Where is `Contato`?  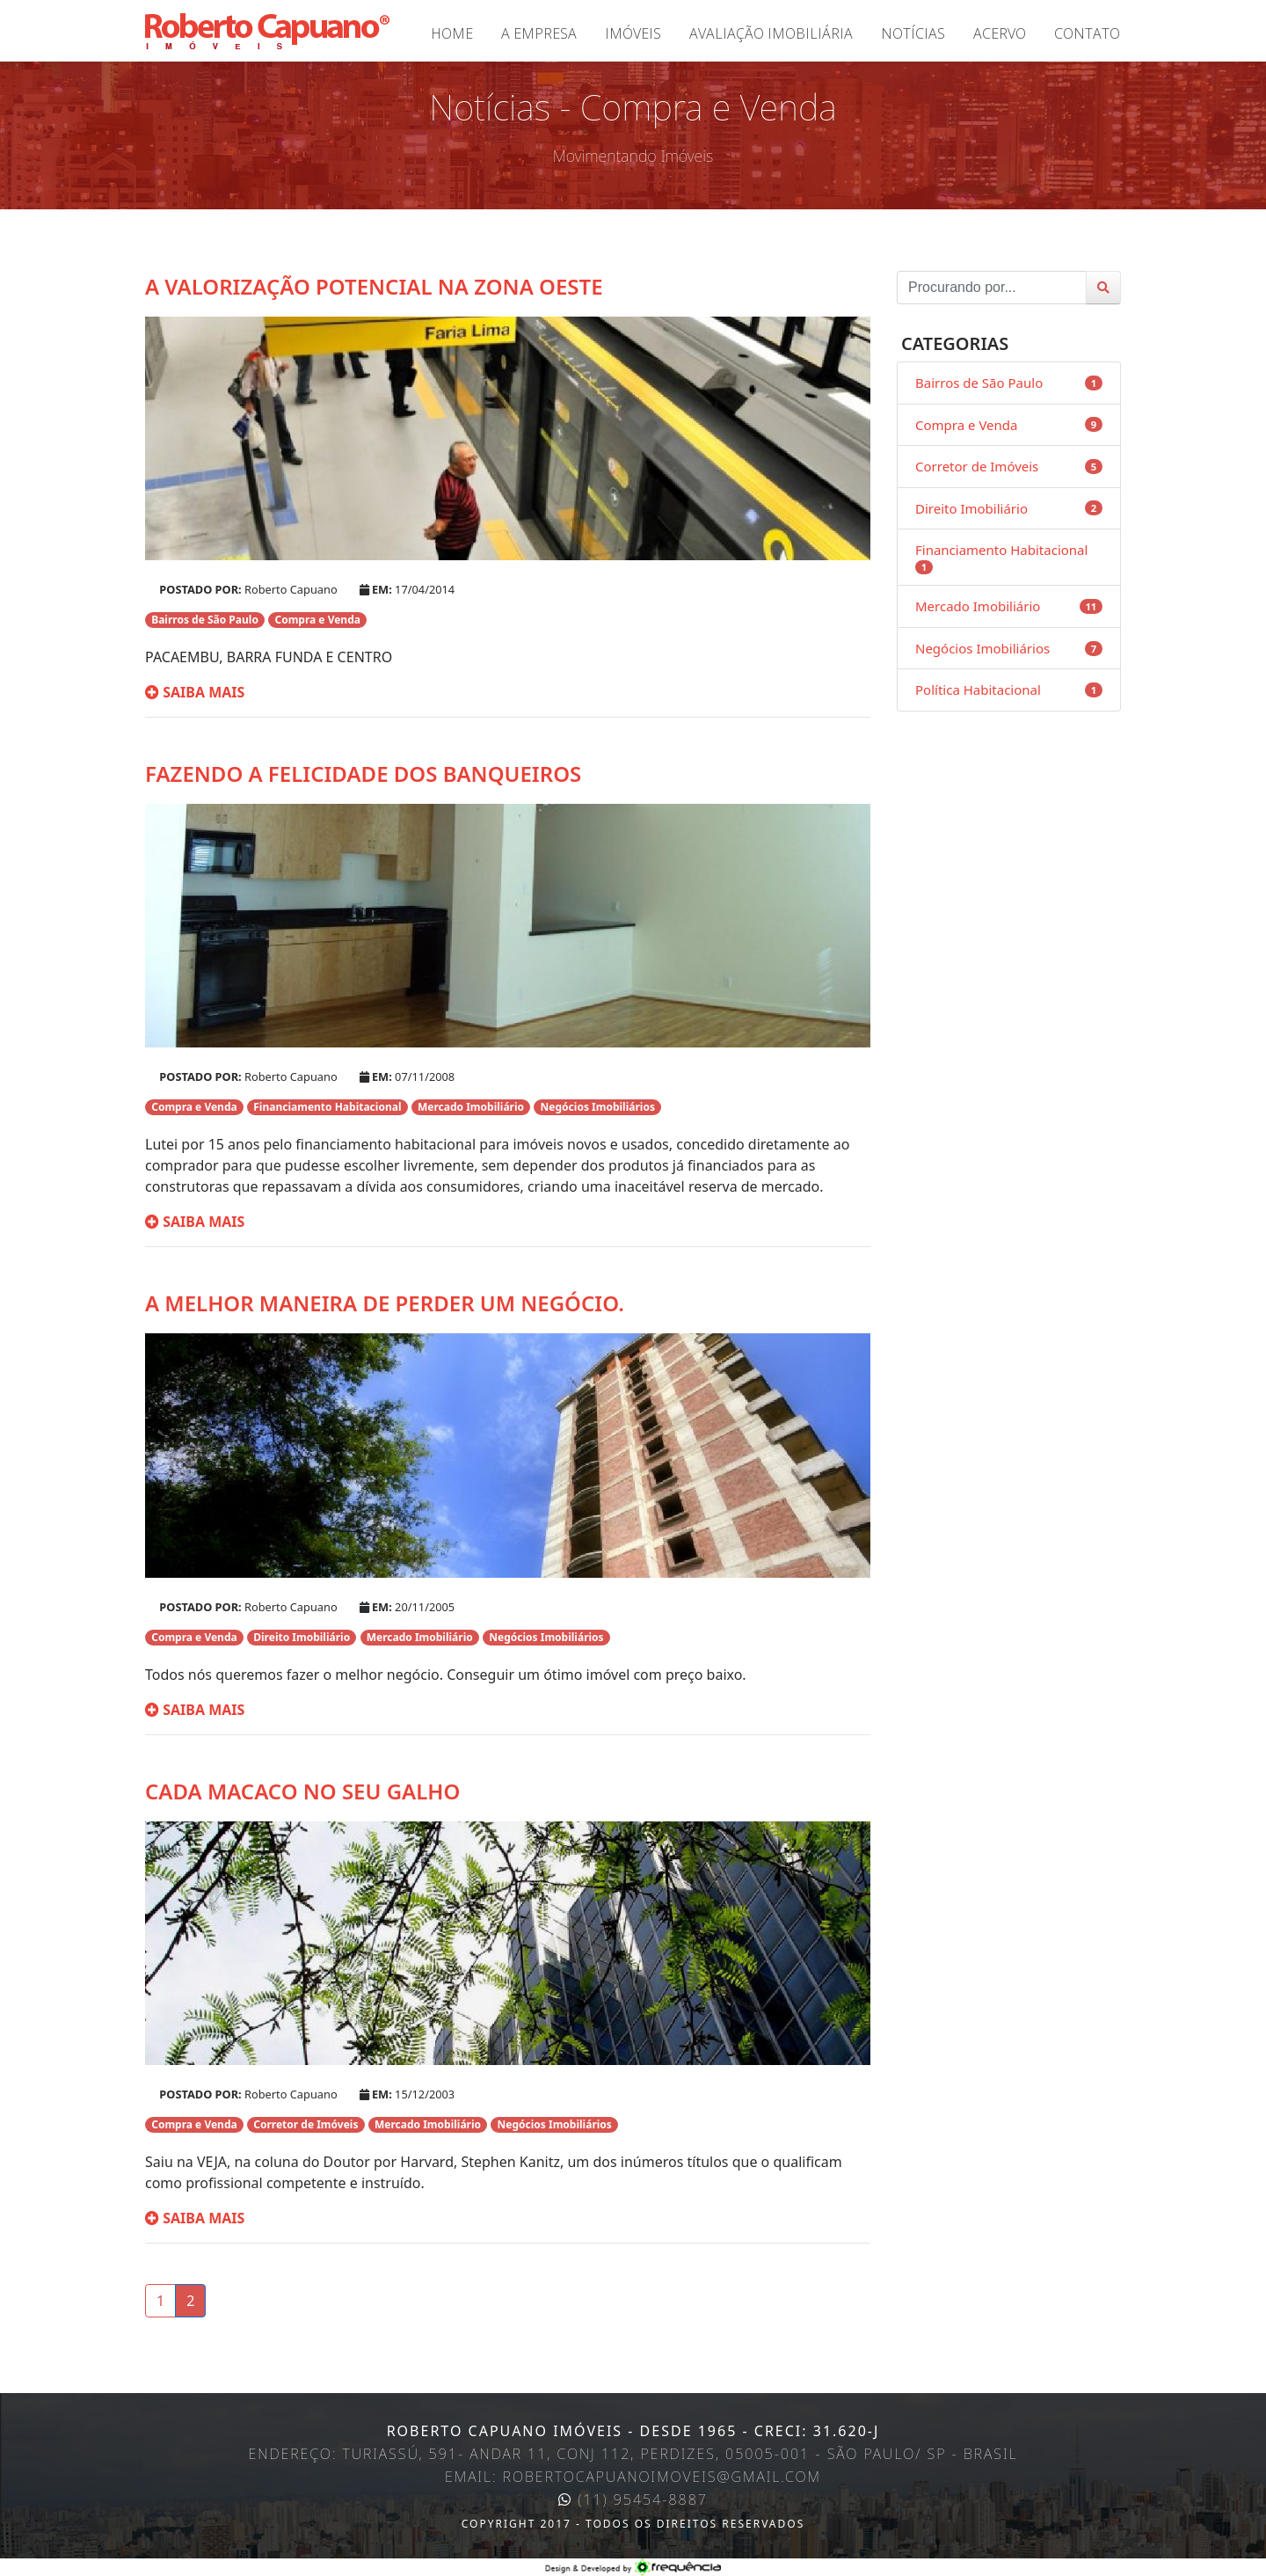 Contato is located at coordinates (1087, 33).